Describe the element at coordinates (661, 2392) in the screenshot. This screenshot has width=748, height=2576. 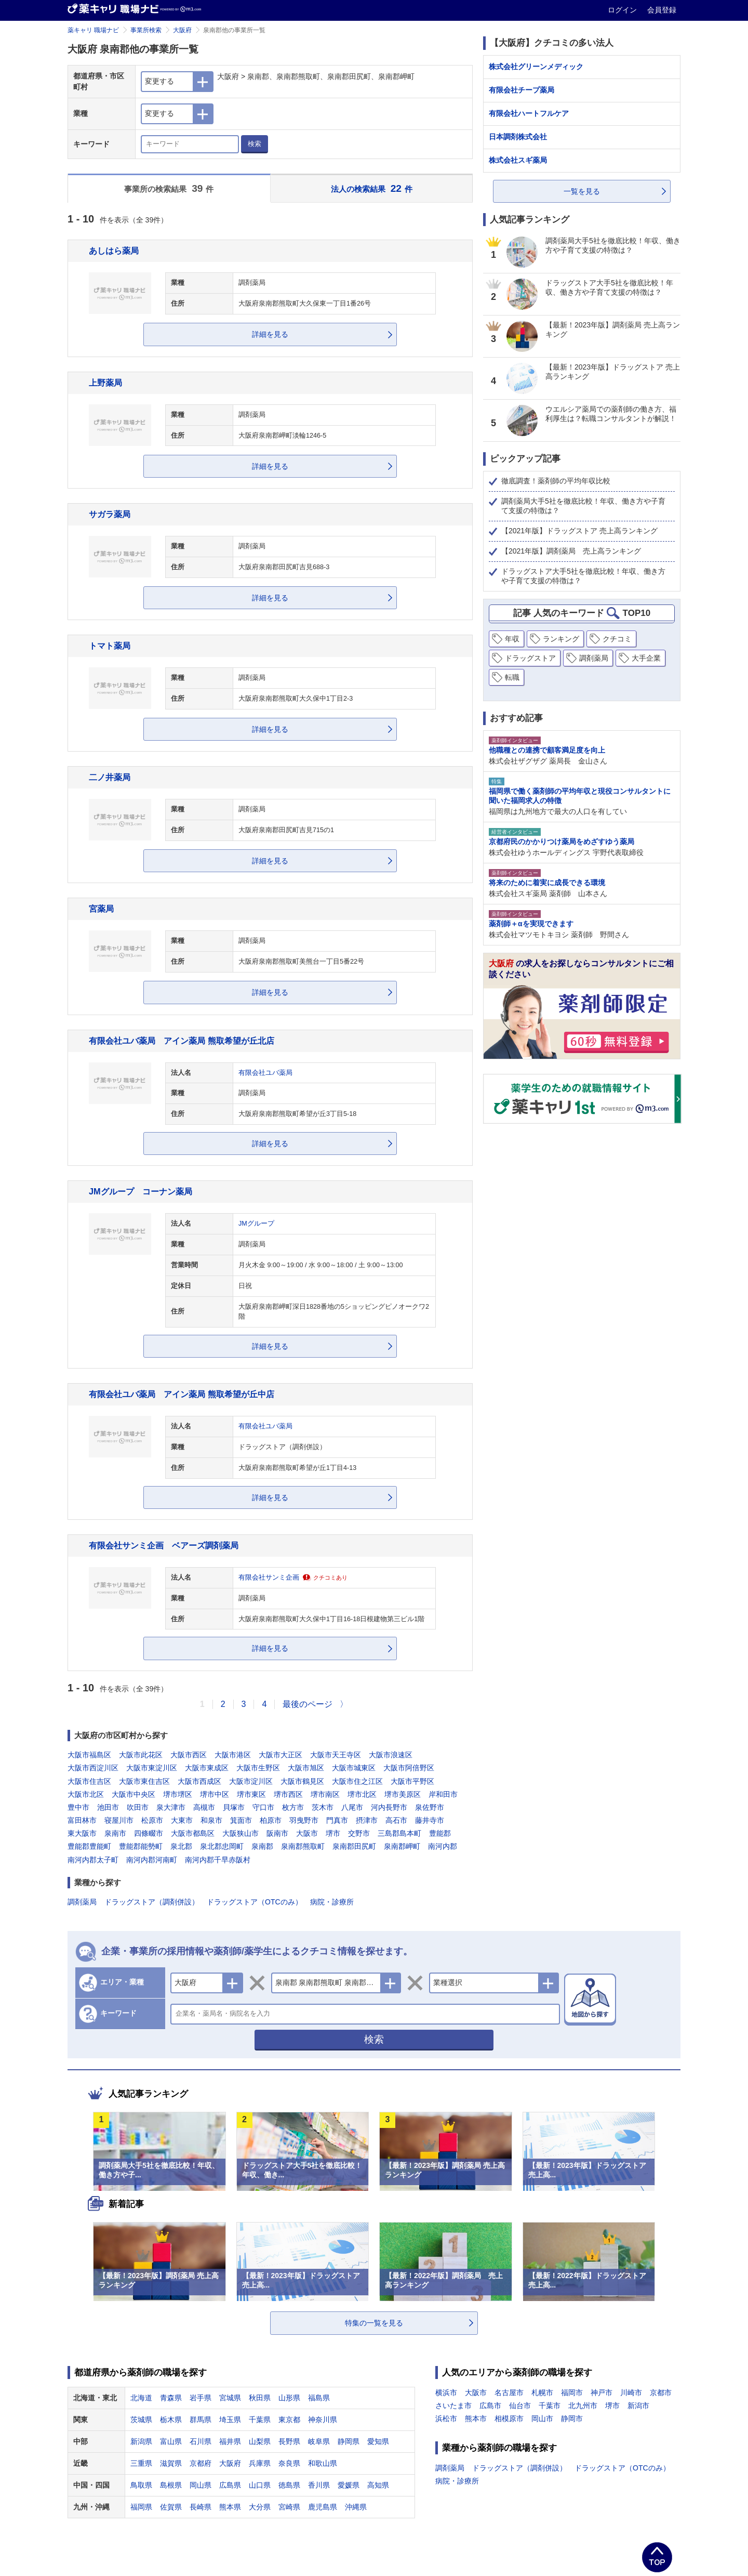
I see `京都市` at that location.